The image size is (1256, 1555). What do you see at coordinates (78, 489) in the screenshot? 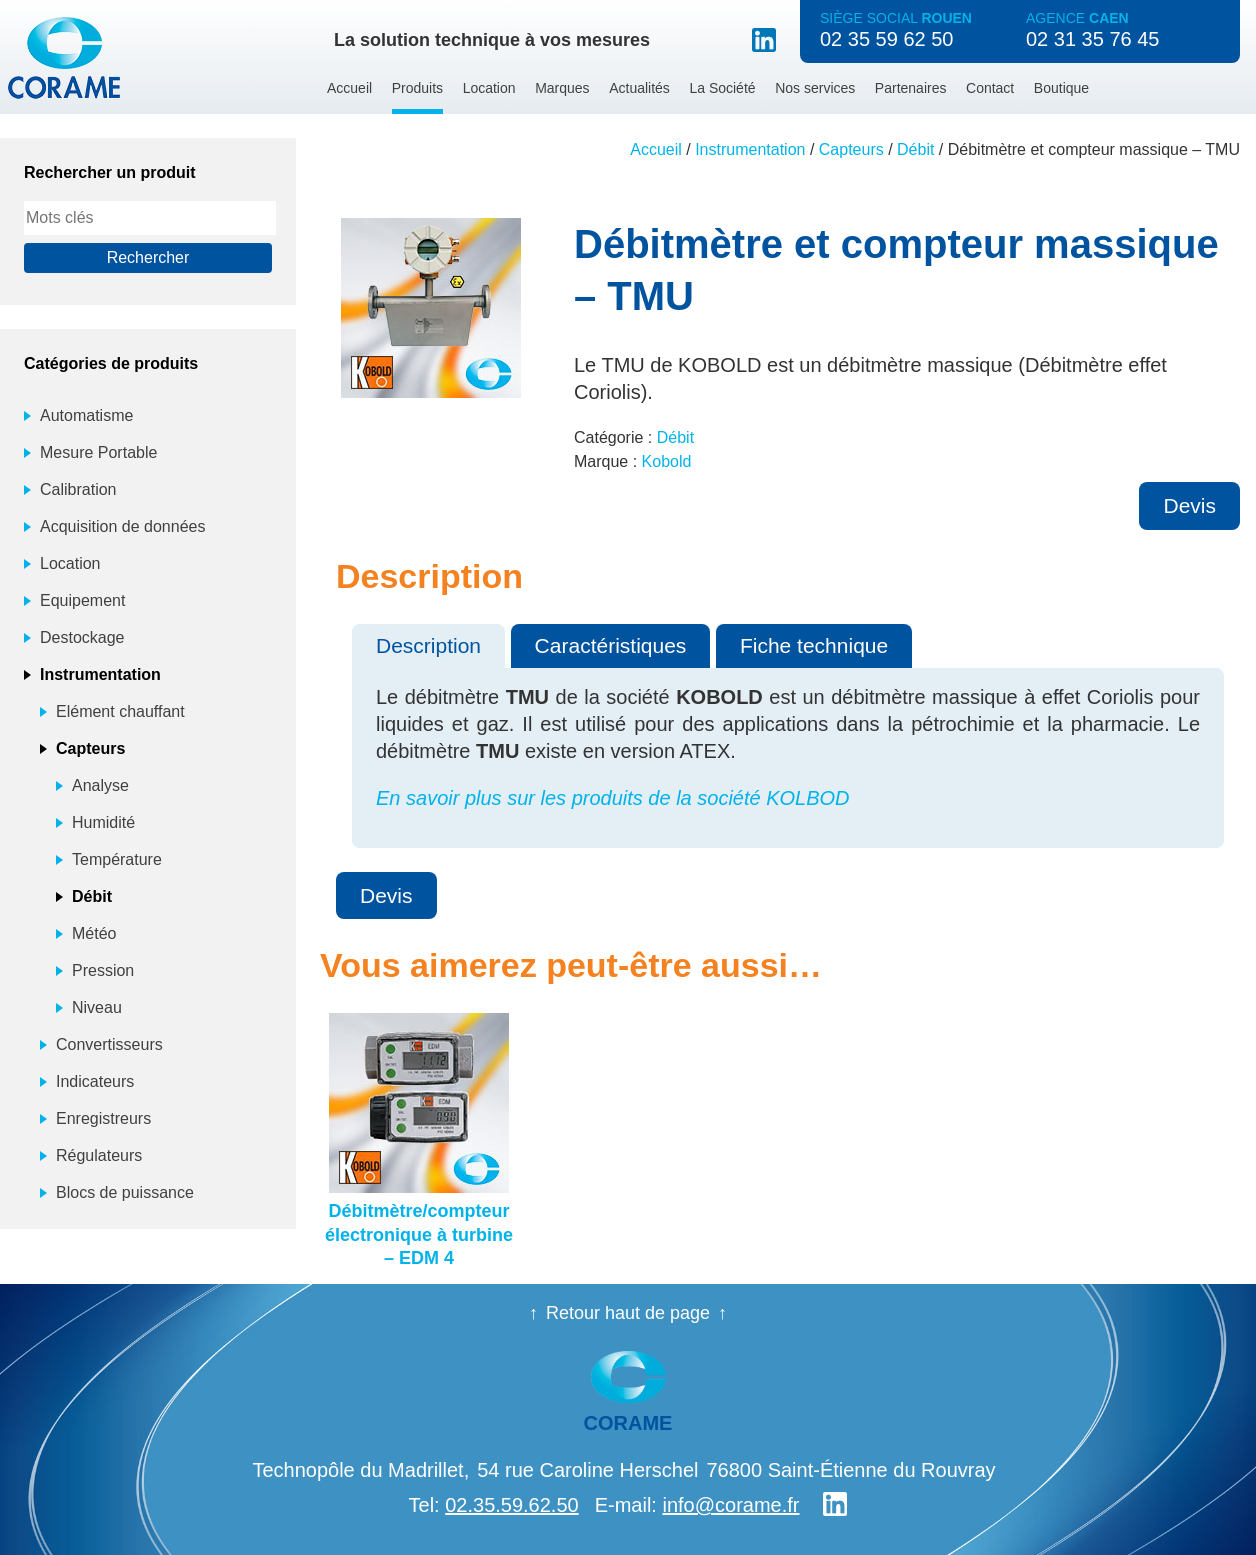
I see `Calibration` at bounding box center [78, 489].